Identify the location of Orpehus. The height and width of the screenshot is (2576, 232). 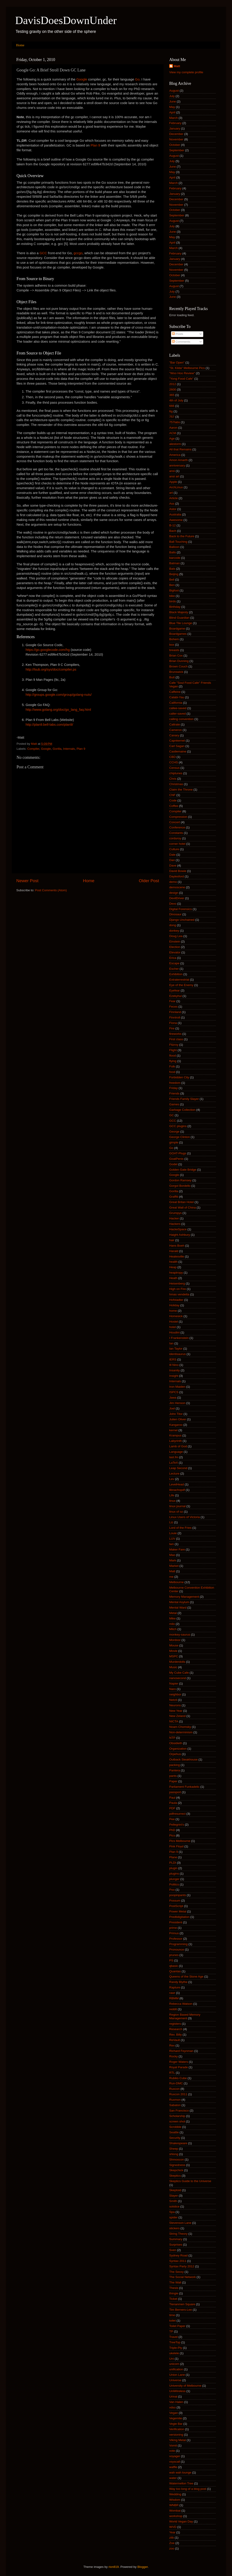
(175, 1754).